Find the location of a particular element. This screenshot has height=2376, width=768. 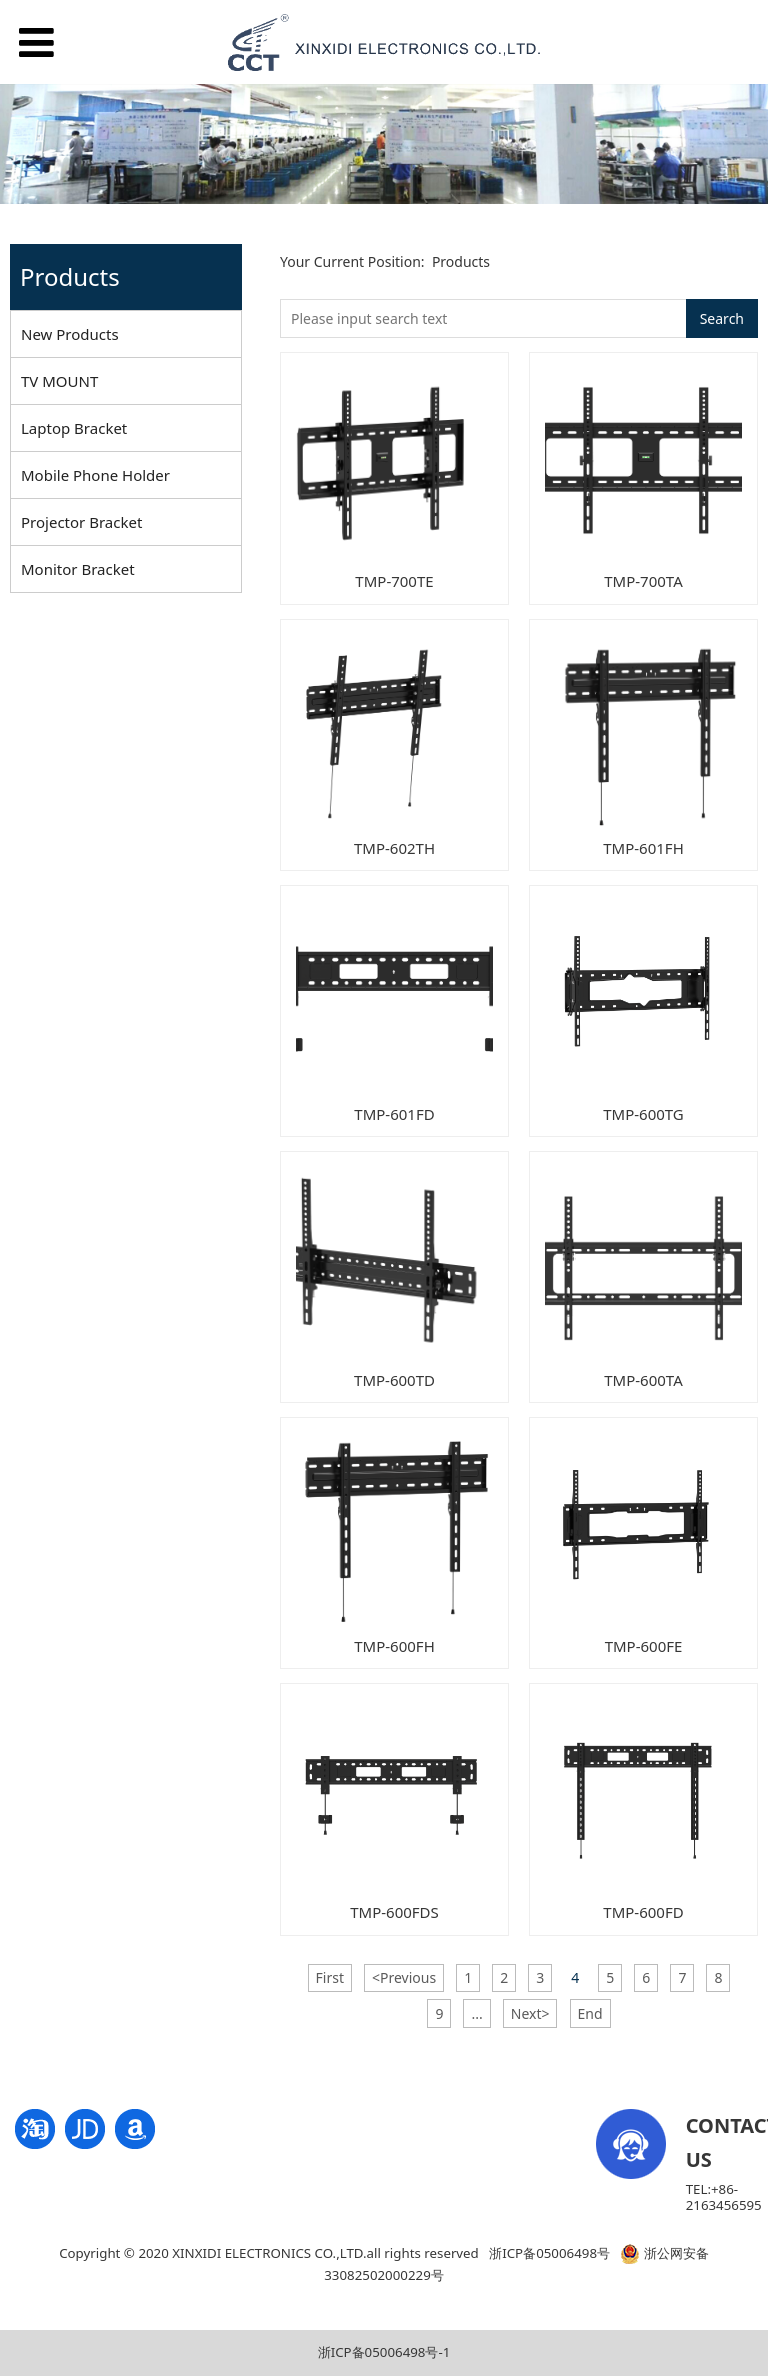

New Products is located at coordinates (70, 334).